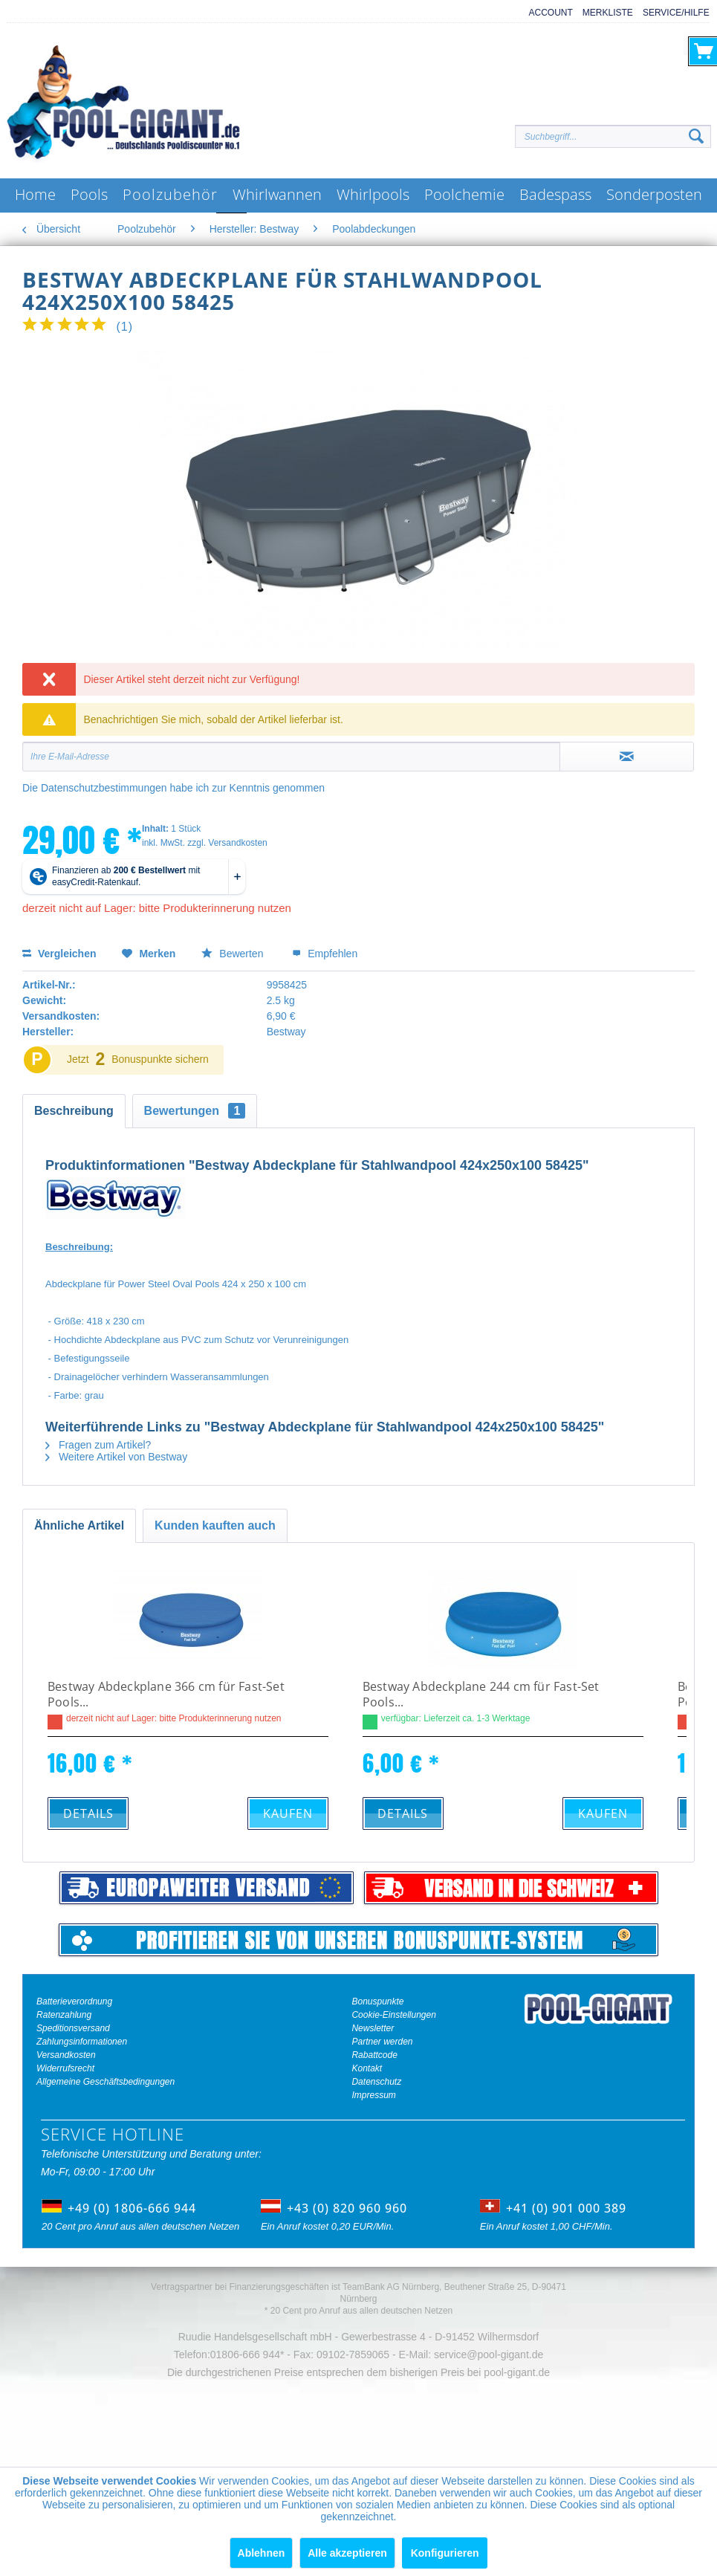 The width and height of the screenshot is (717, 2576). I want to click on Speditionsversand, so click(73, 2028).